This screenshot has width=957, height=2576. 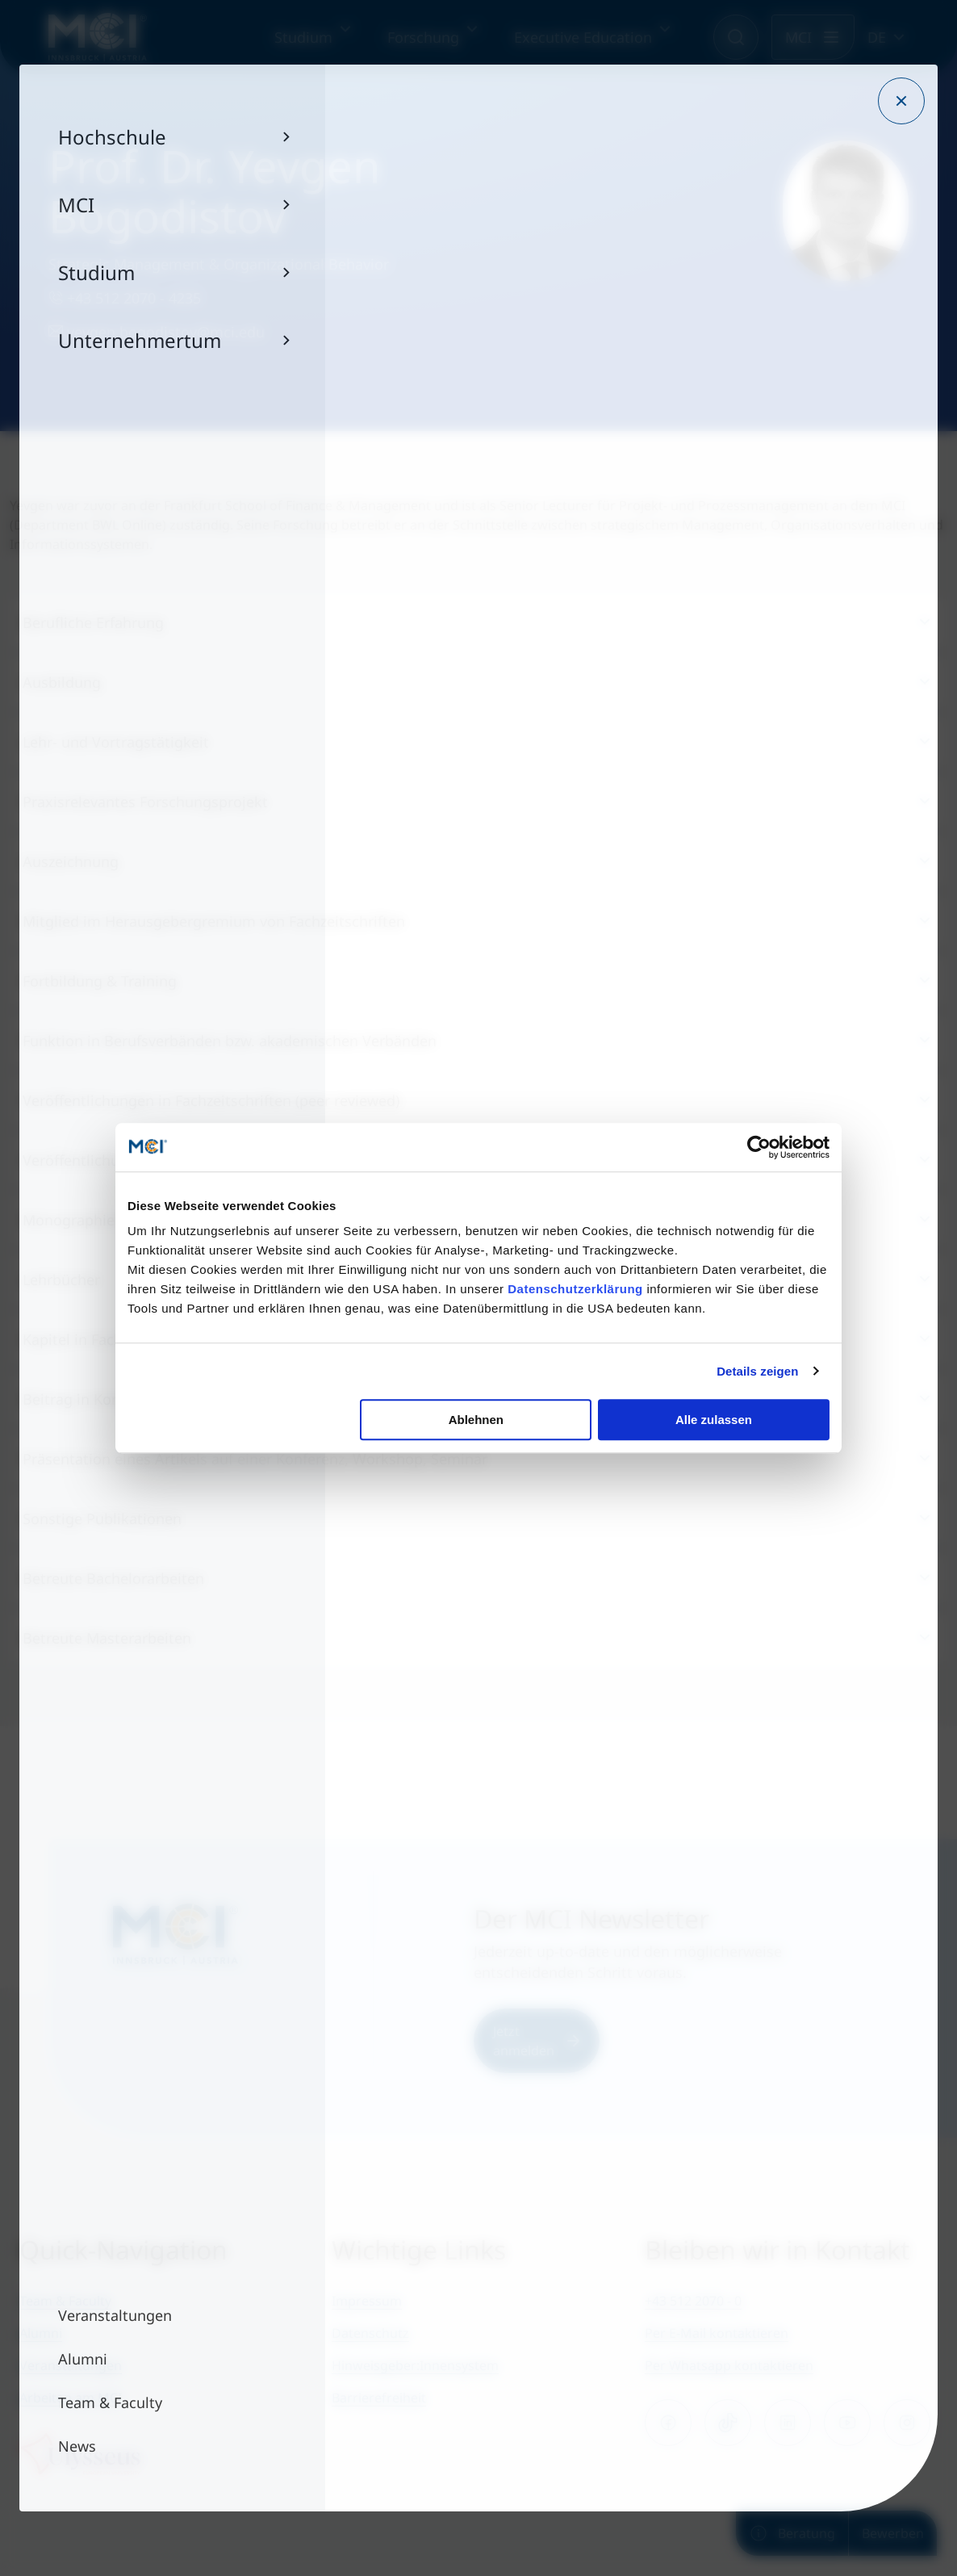 I want to click on yevgen.bogodistov@mci.edu, so click(x=156, y=331).